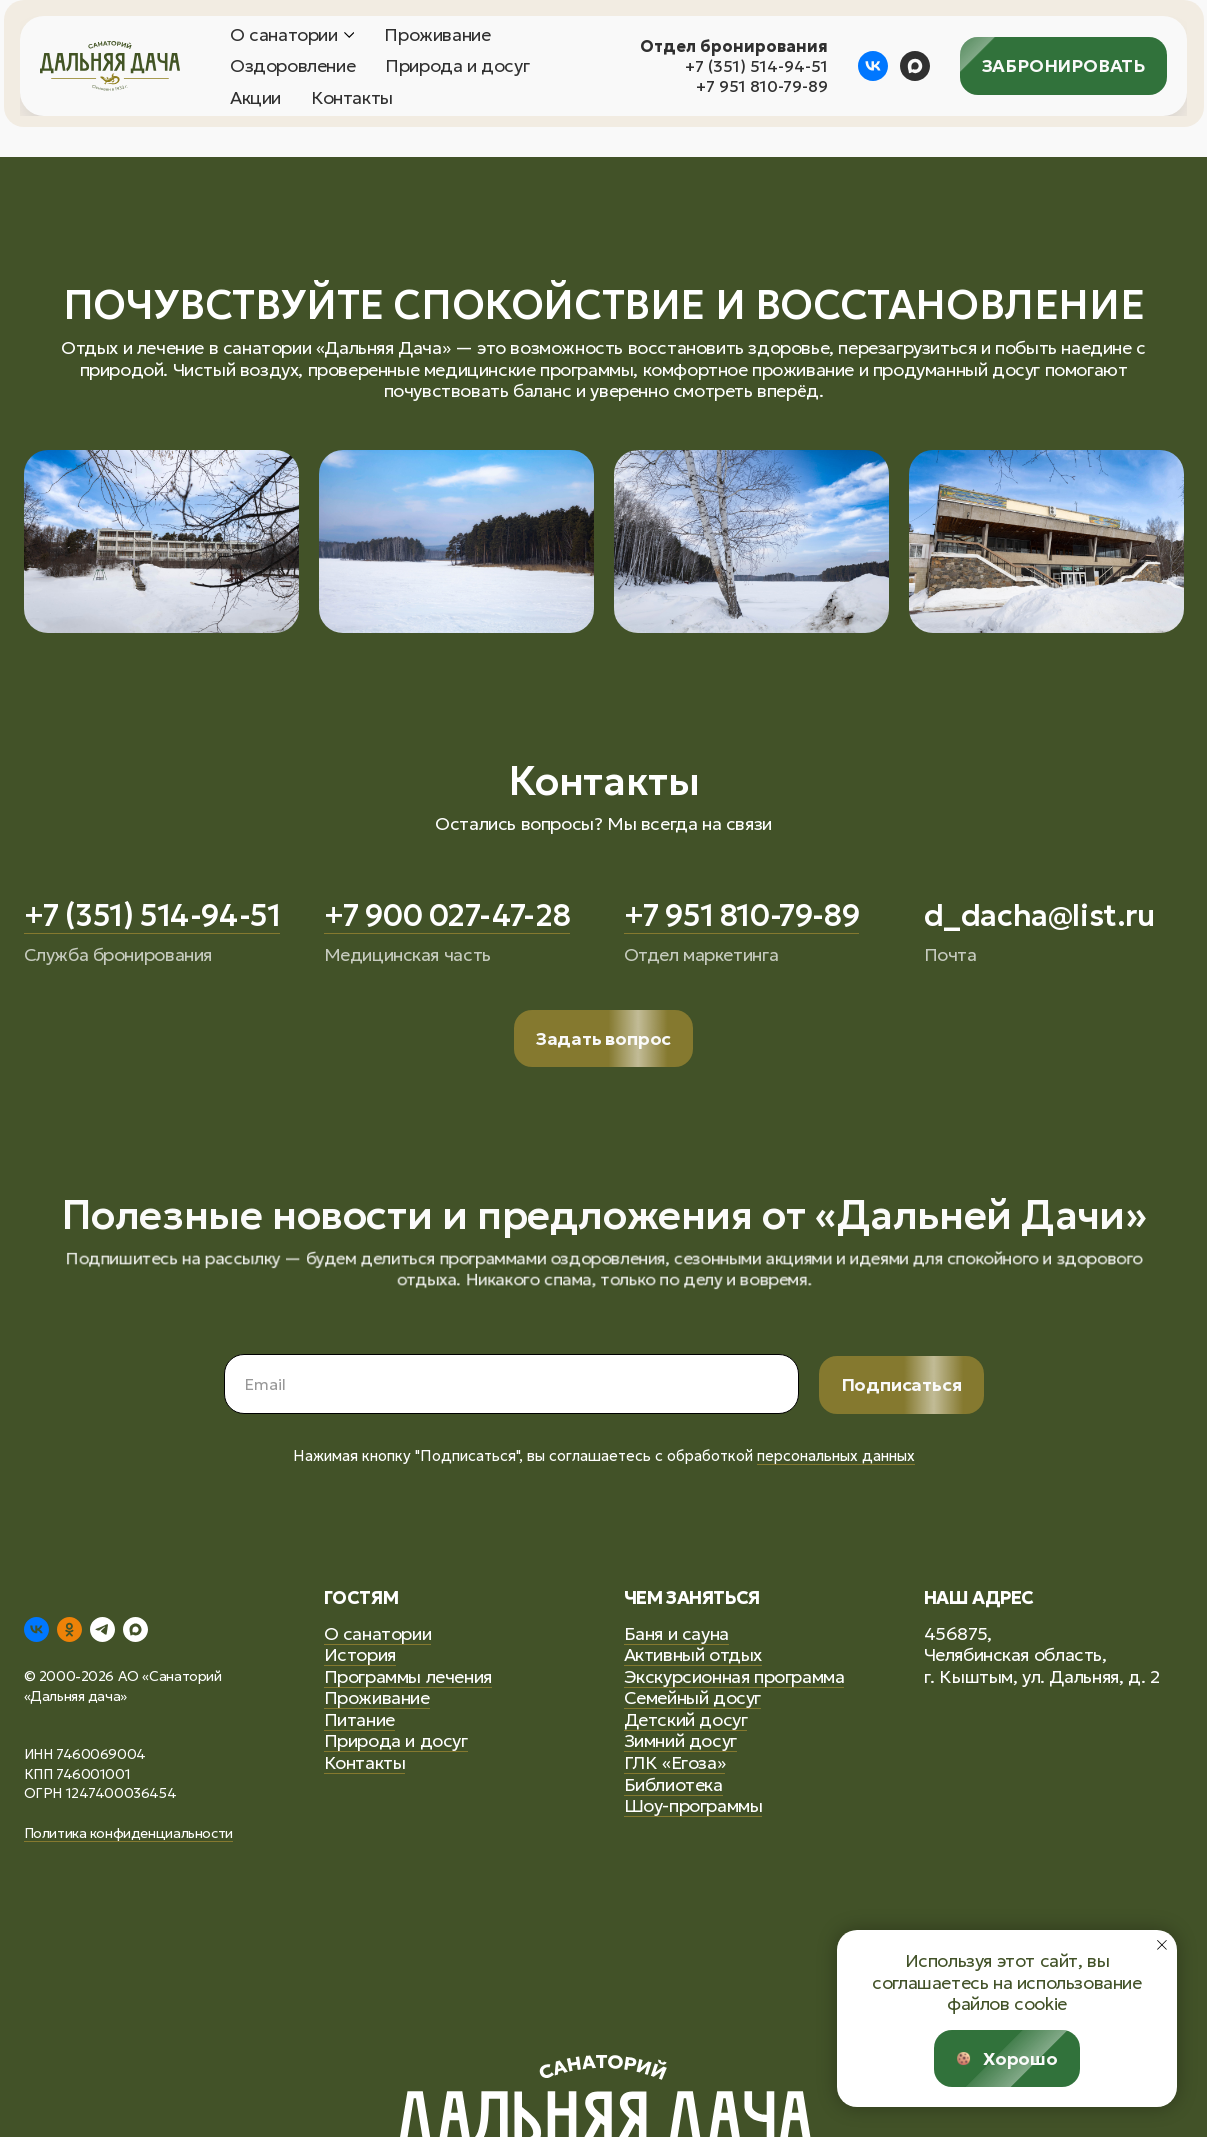 This screenshot has width=1207, height=2137. What do you see at coordinates (408, 1676) in the screenshot?
I see `Программы лечения` at bounding box center [408, 1676].